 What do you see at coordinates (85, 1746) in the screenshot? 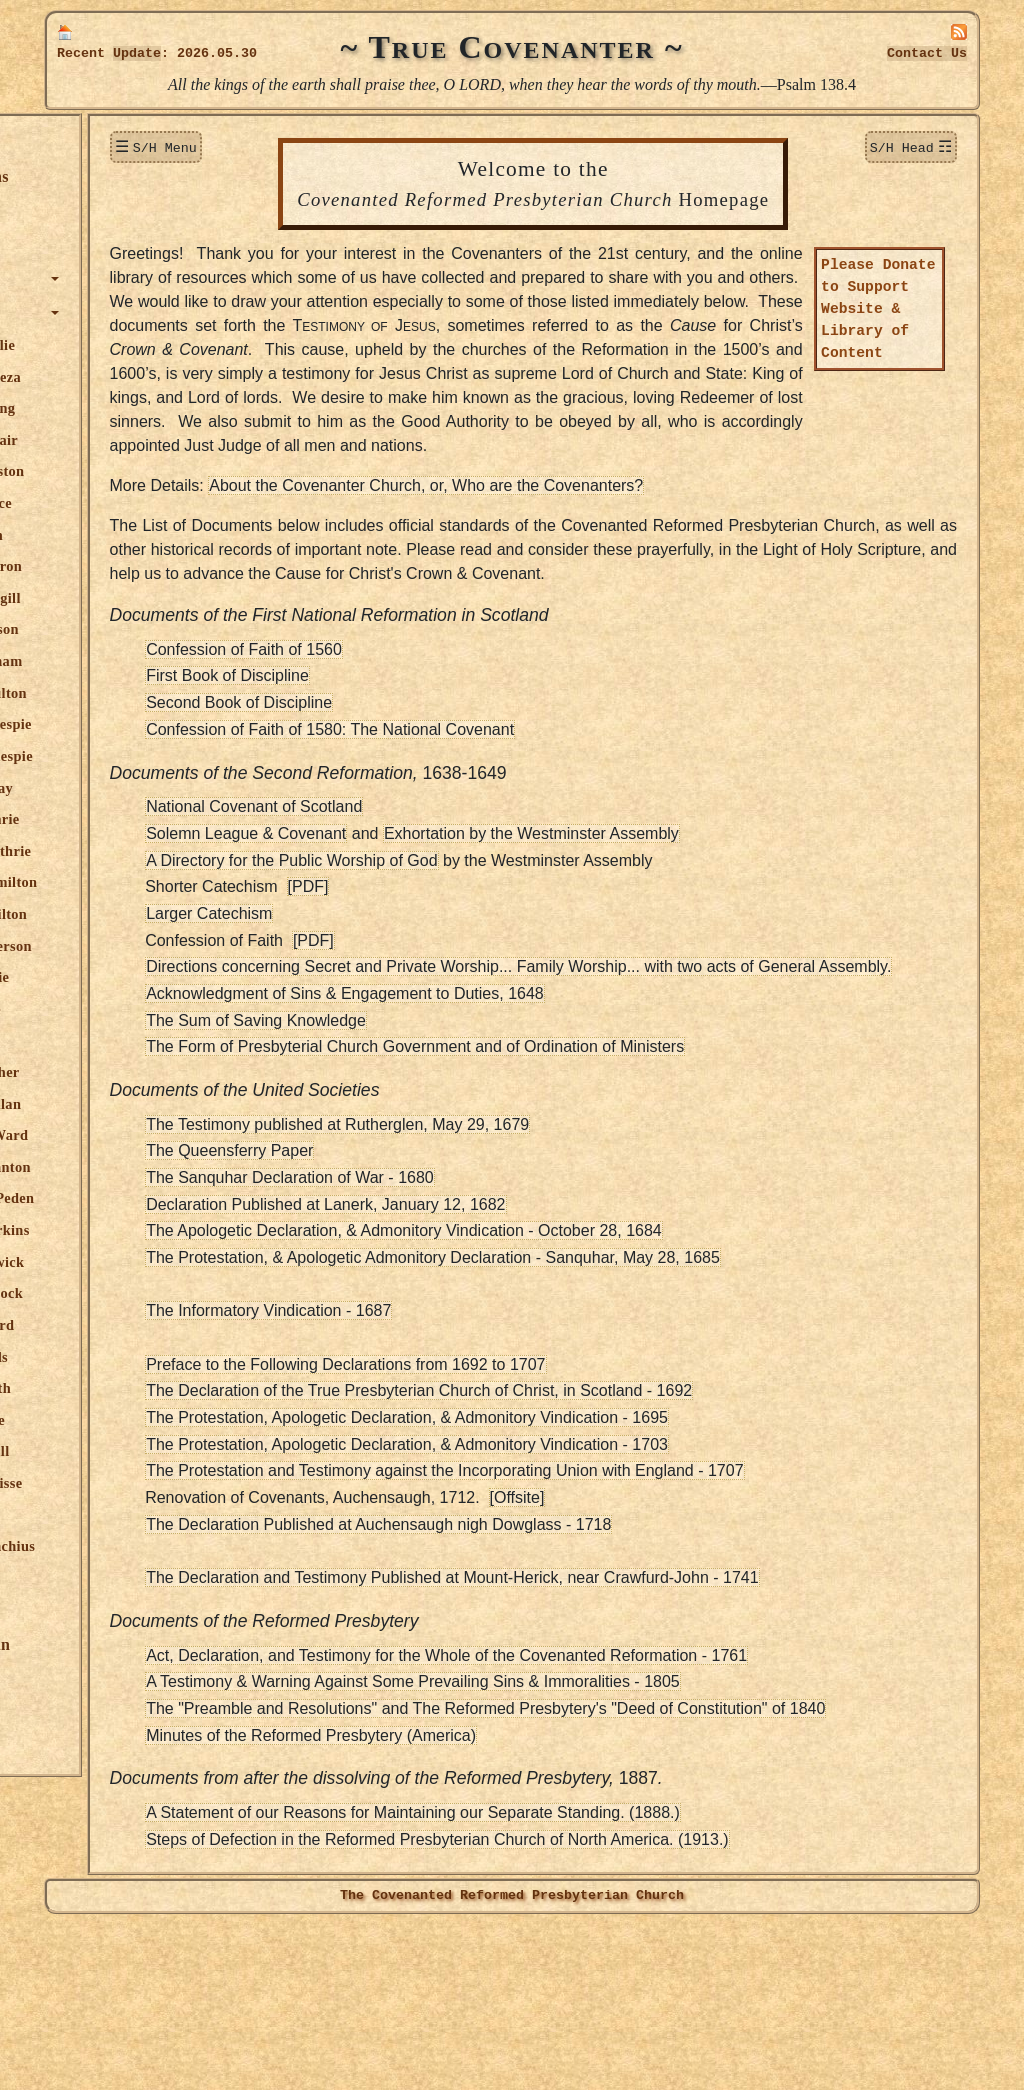
I see `Links` at bounding box center [85, 1746].